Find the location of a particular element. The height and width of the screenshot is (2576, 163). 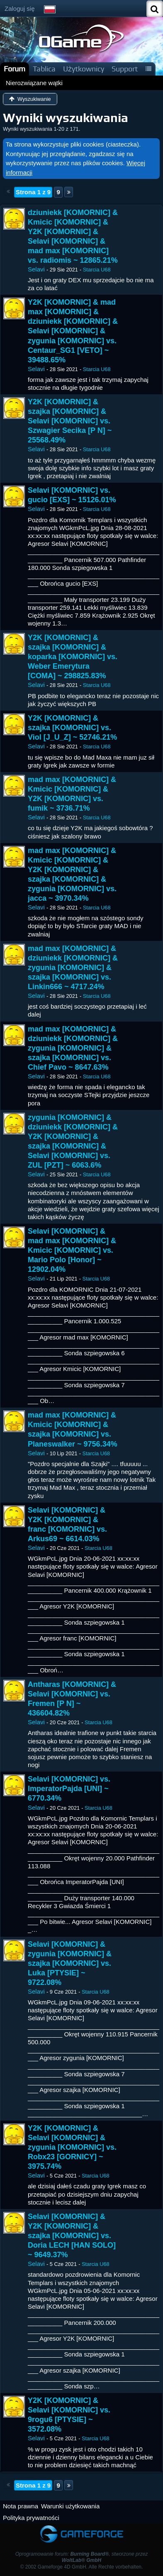

mad max [KOMORNIC] & dziuniekk [KOMORNIC] & zygunia [KOMORNIC] & szajka [KOMORNIC] vs. Chief Pavo ~ 8647.63% is located at coordinates (73, 1048).